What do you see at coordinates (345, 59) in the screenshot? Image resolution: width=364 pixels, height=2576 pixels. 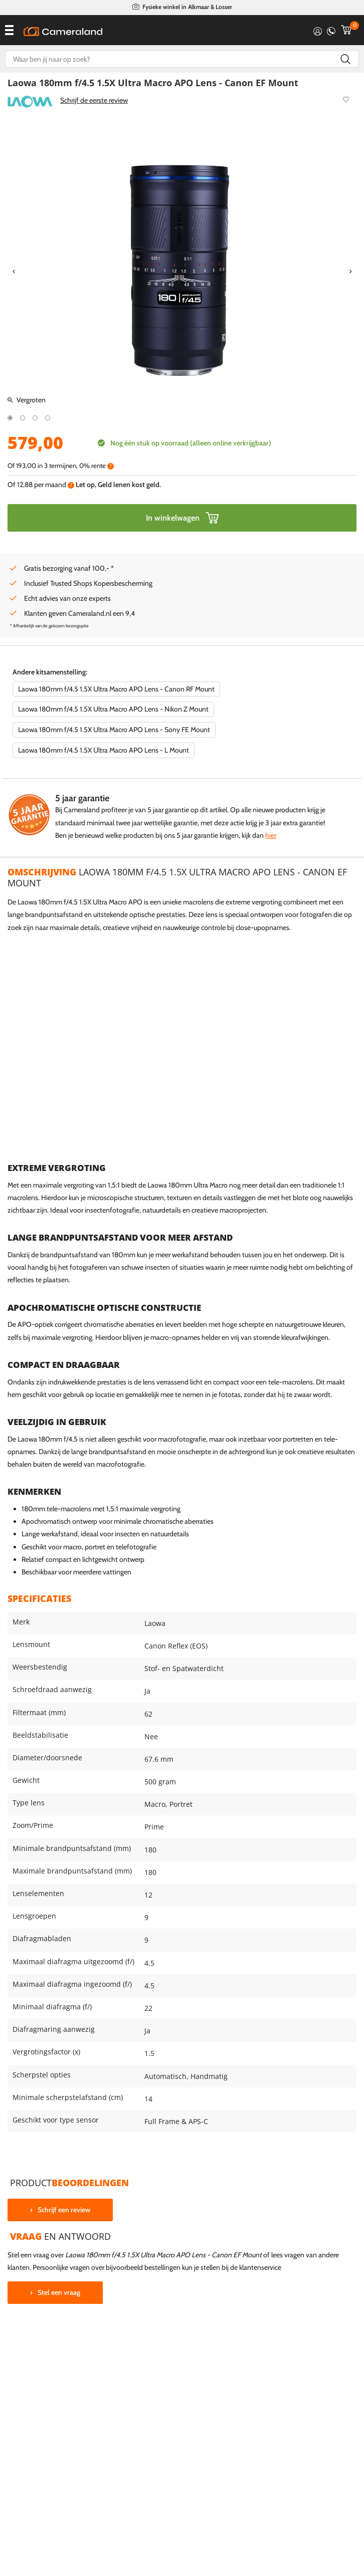 I see `Zoeken` at bounding box center [345, 59].